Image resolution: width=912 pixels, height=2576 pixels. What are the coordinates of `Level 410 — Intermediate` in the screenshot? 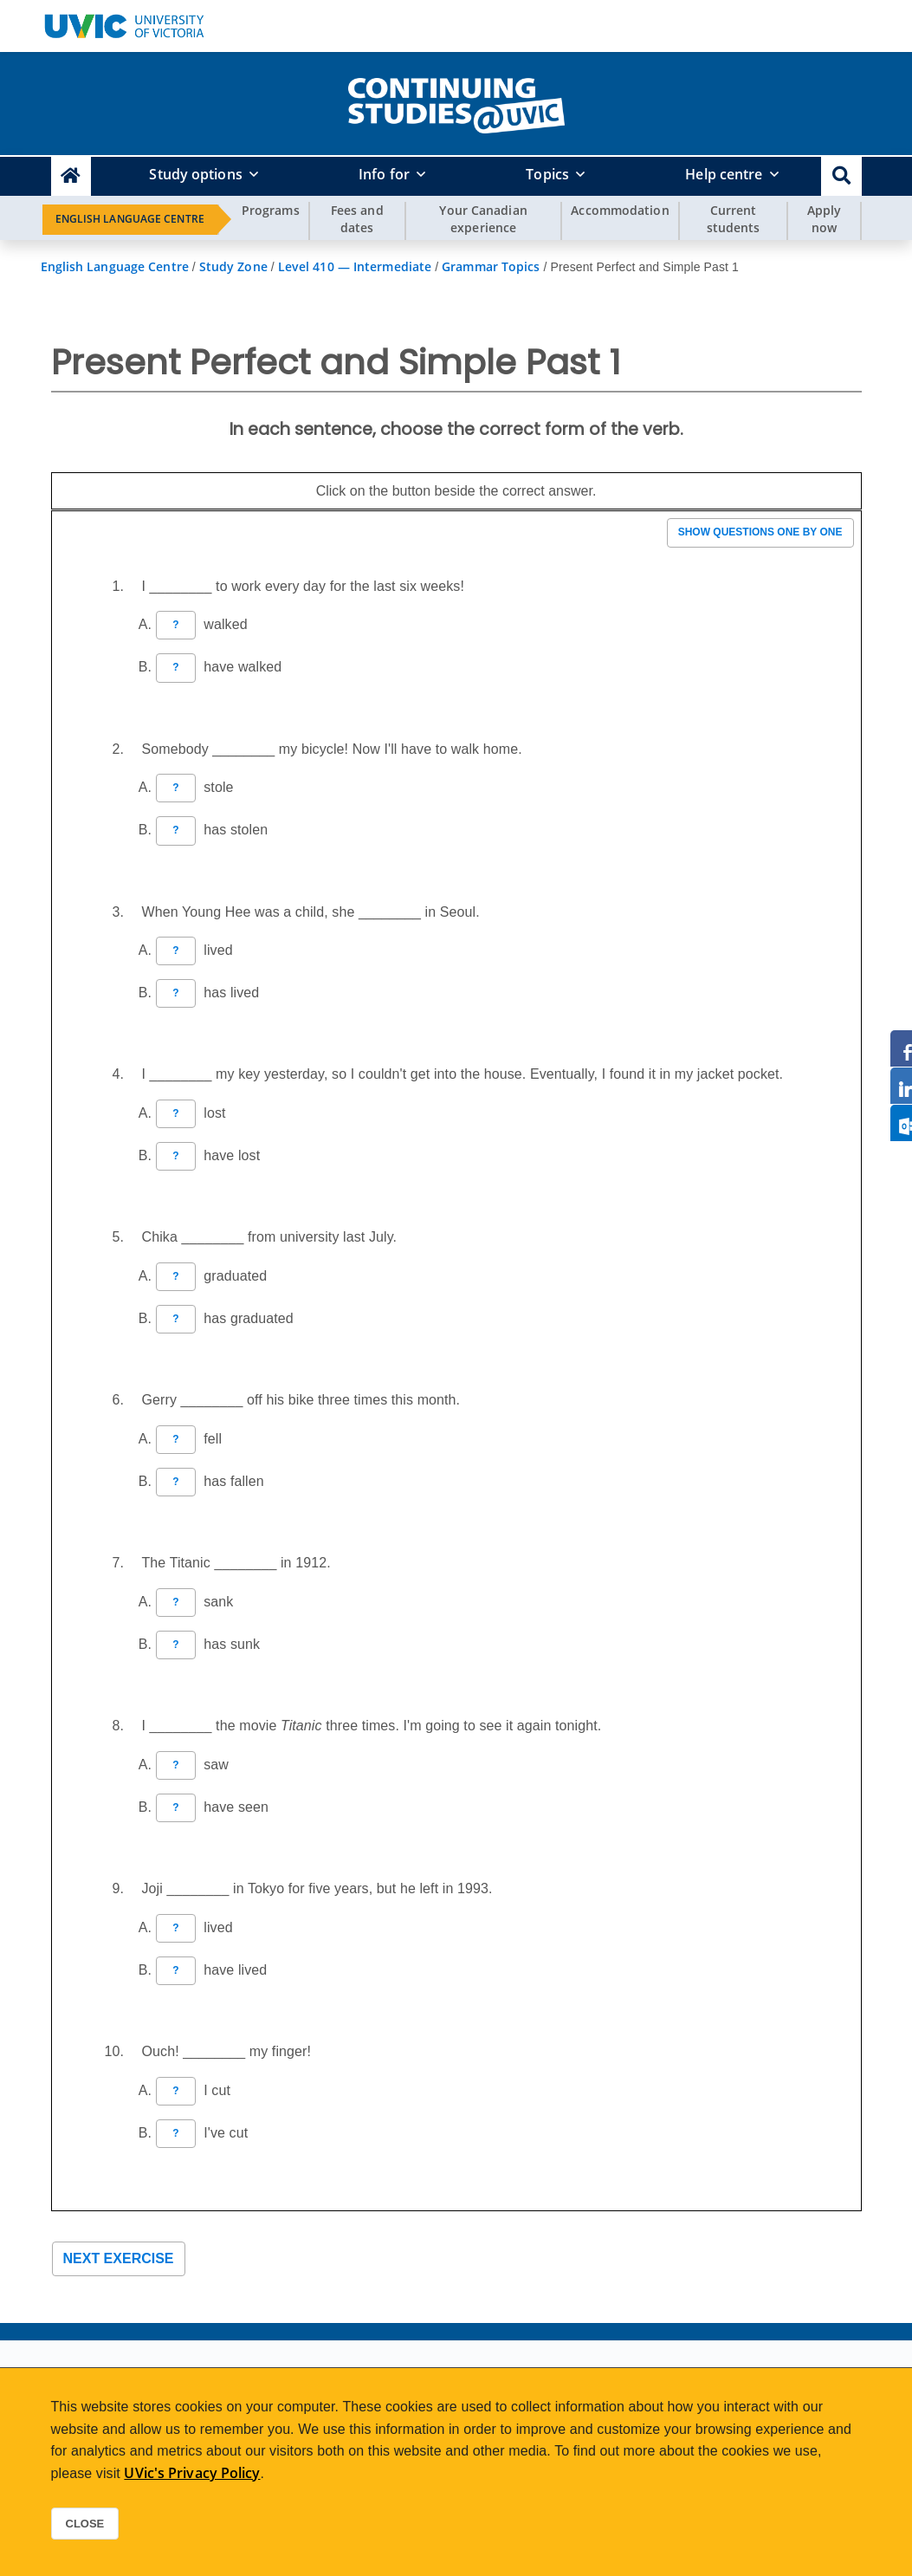 It's located at (354, 266).